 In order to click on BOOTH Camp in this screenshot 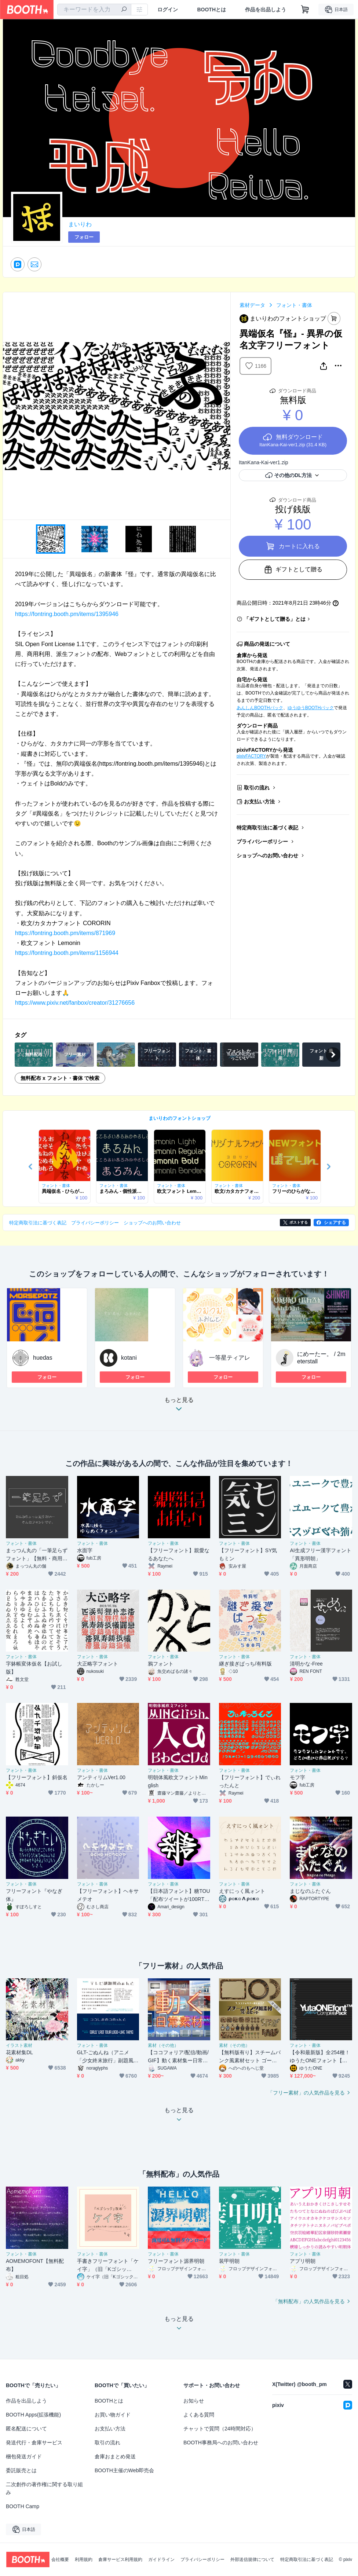, I will do `click(22, 2506)`.